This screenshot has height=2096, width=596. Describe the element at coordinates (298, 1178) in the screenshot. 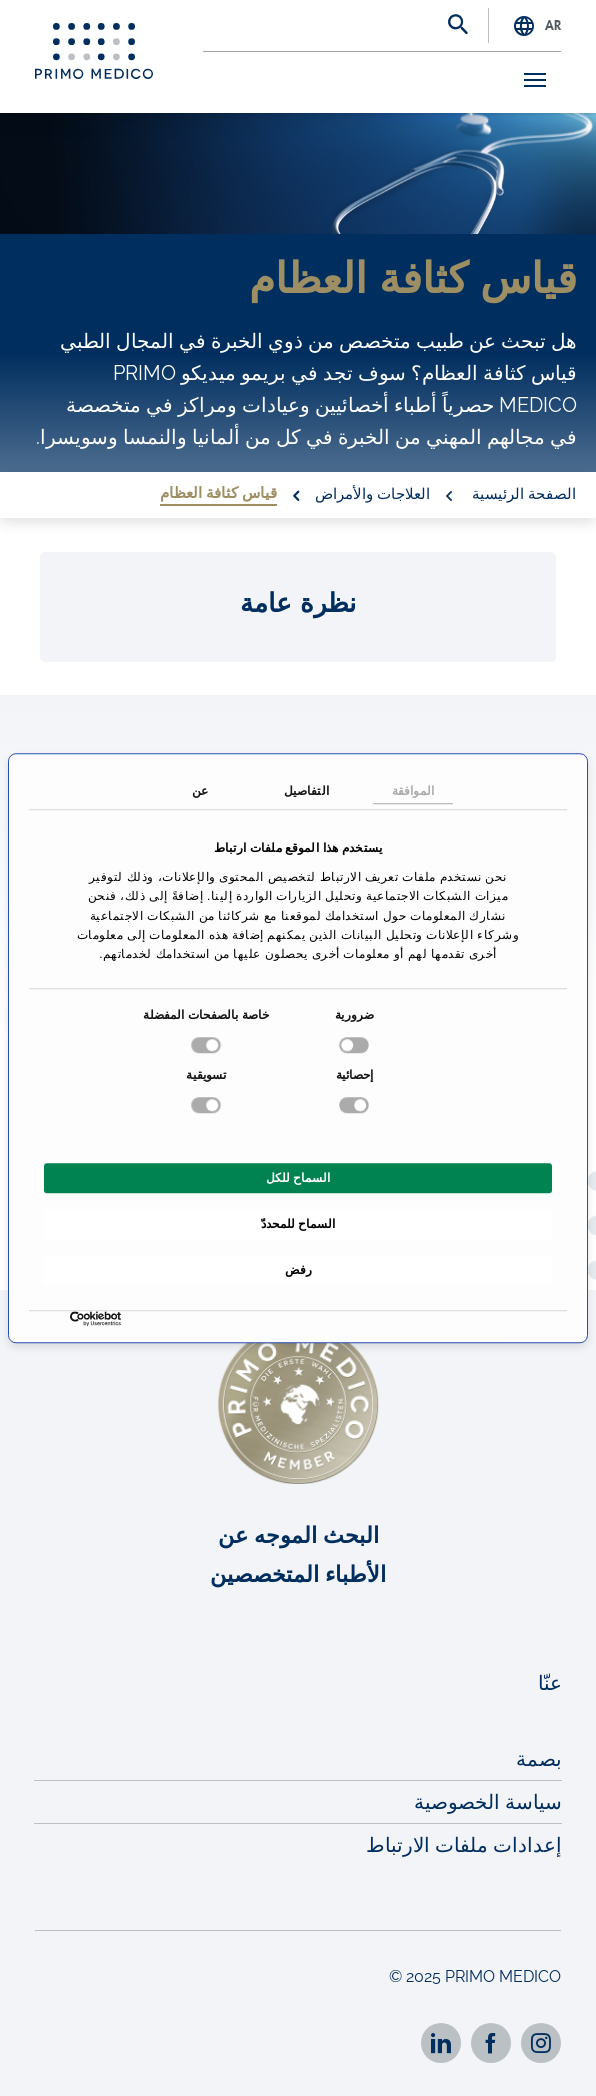

I see `السماح للكل` at that location.